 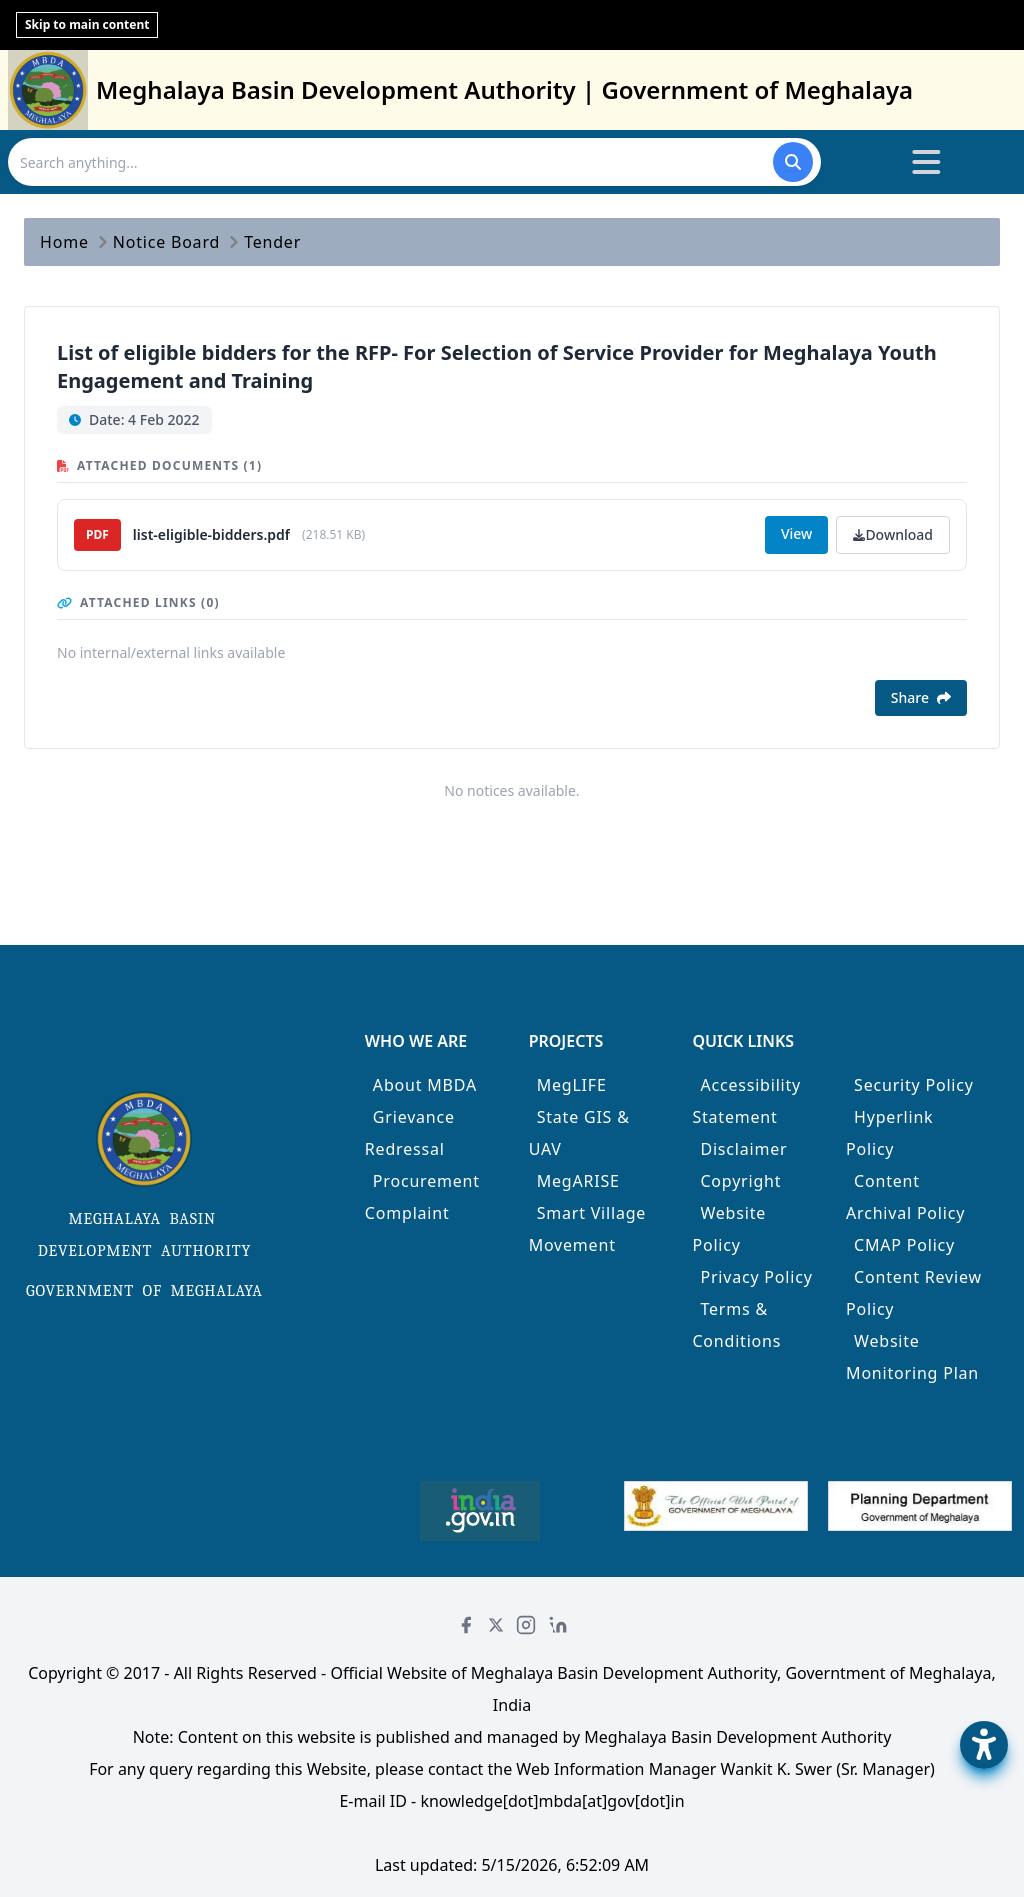 I want to click on Smart Village Movement, so click(x=588, y=1229).